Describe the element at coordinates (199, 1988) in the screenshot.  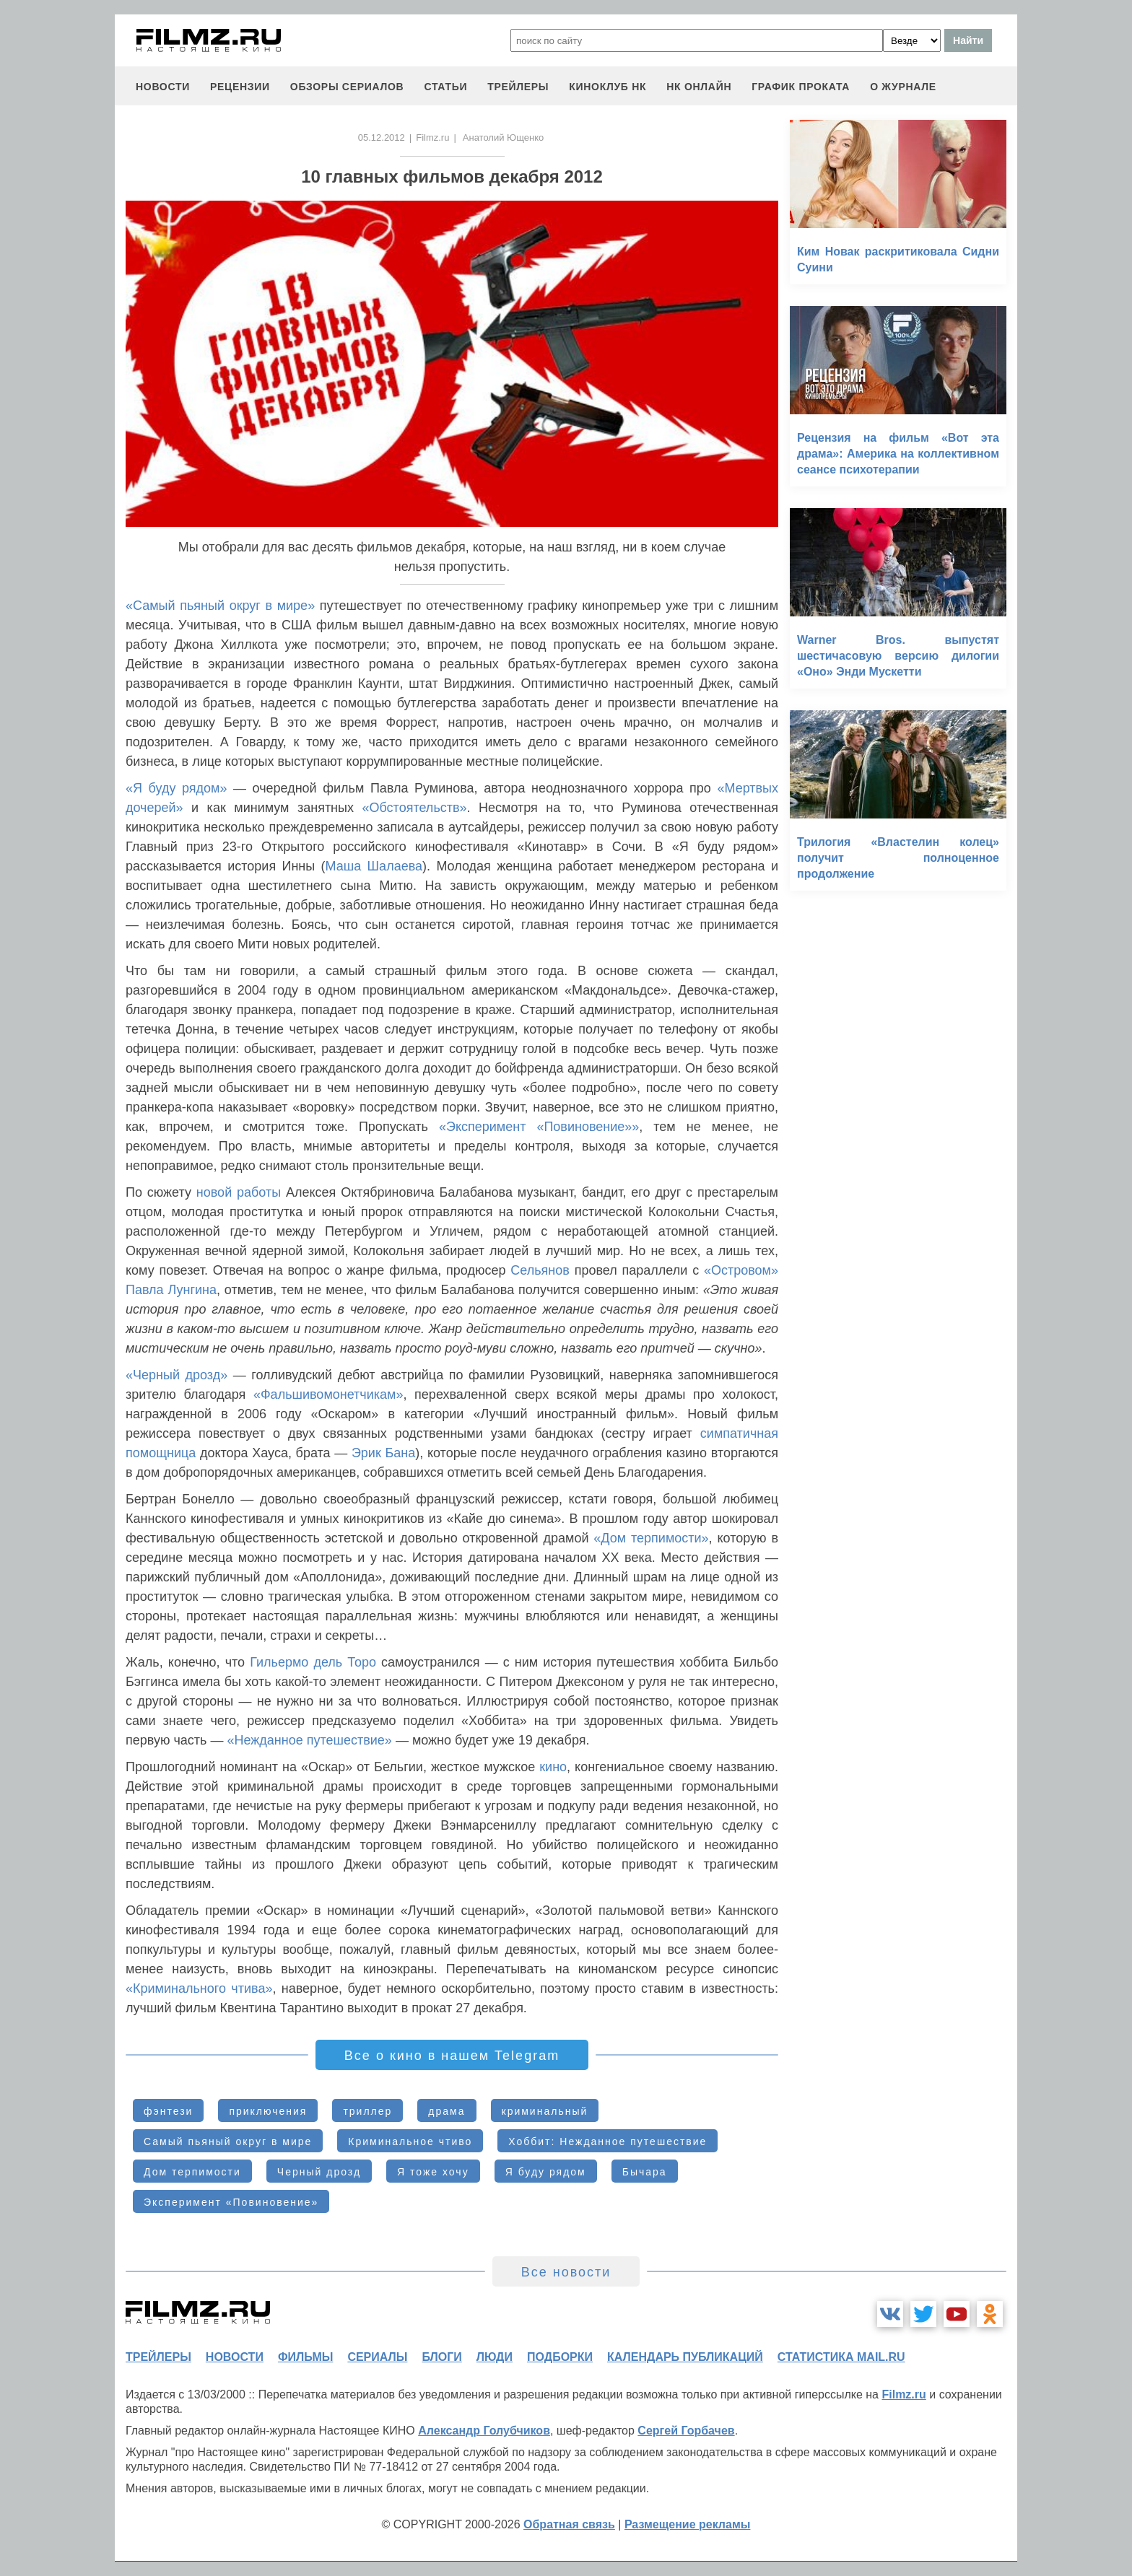
I see `«Криминального чтива»` at that location.